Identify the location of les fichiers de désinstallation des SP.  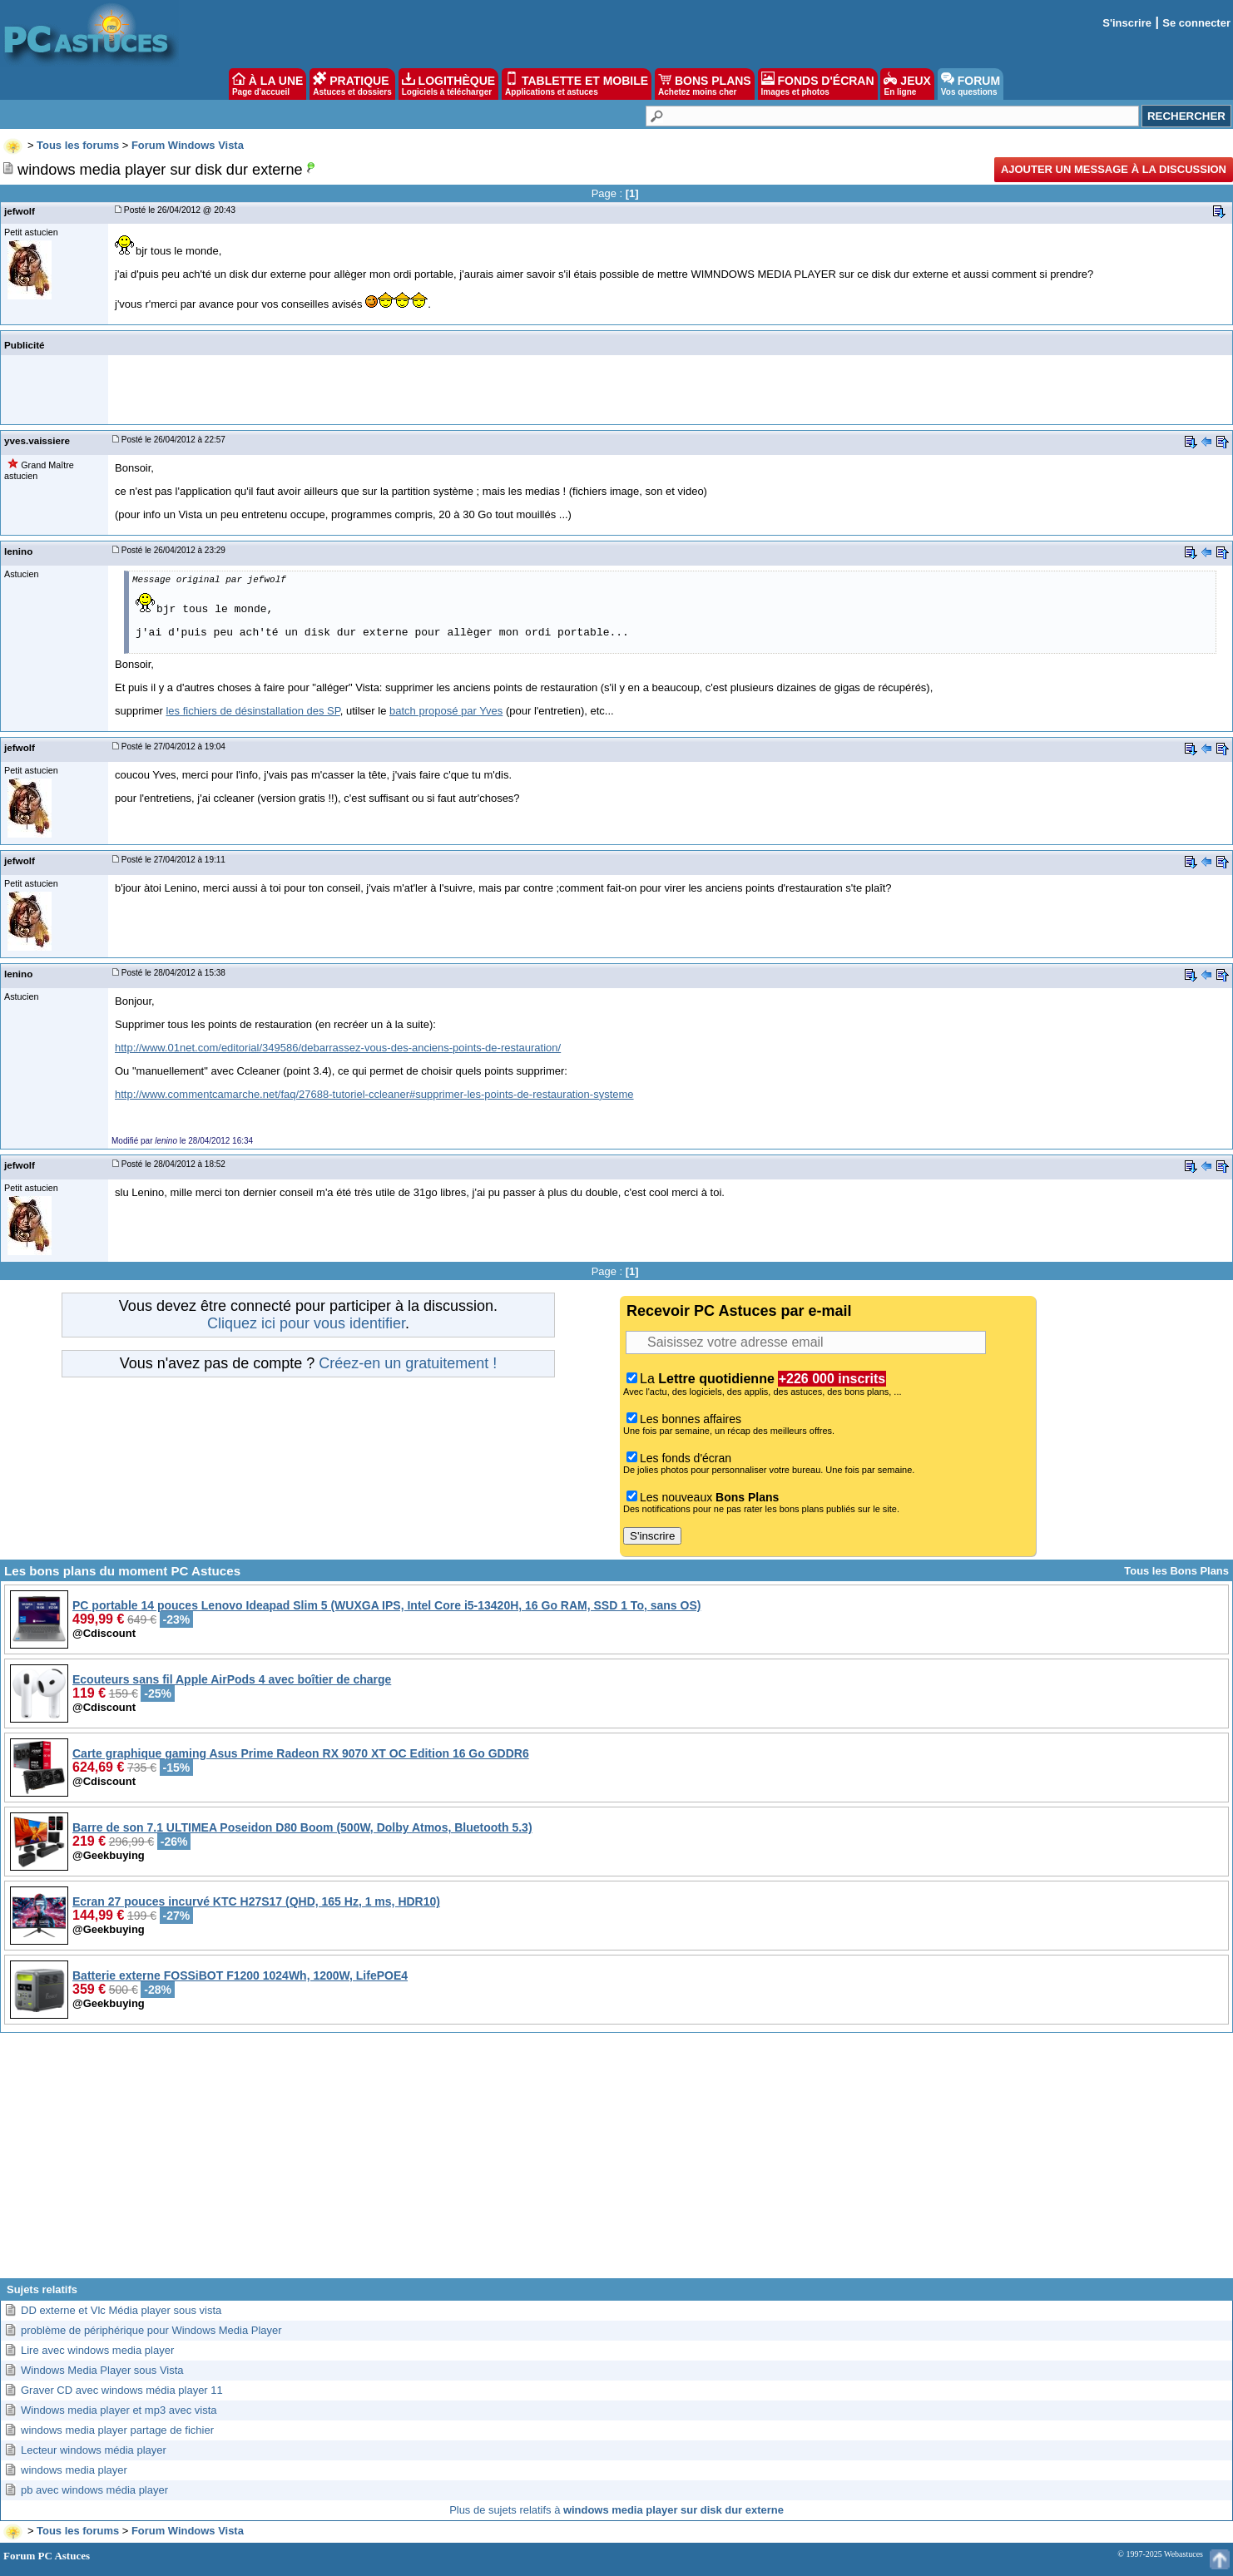
(252, 711).